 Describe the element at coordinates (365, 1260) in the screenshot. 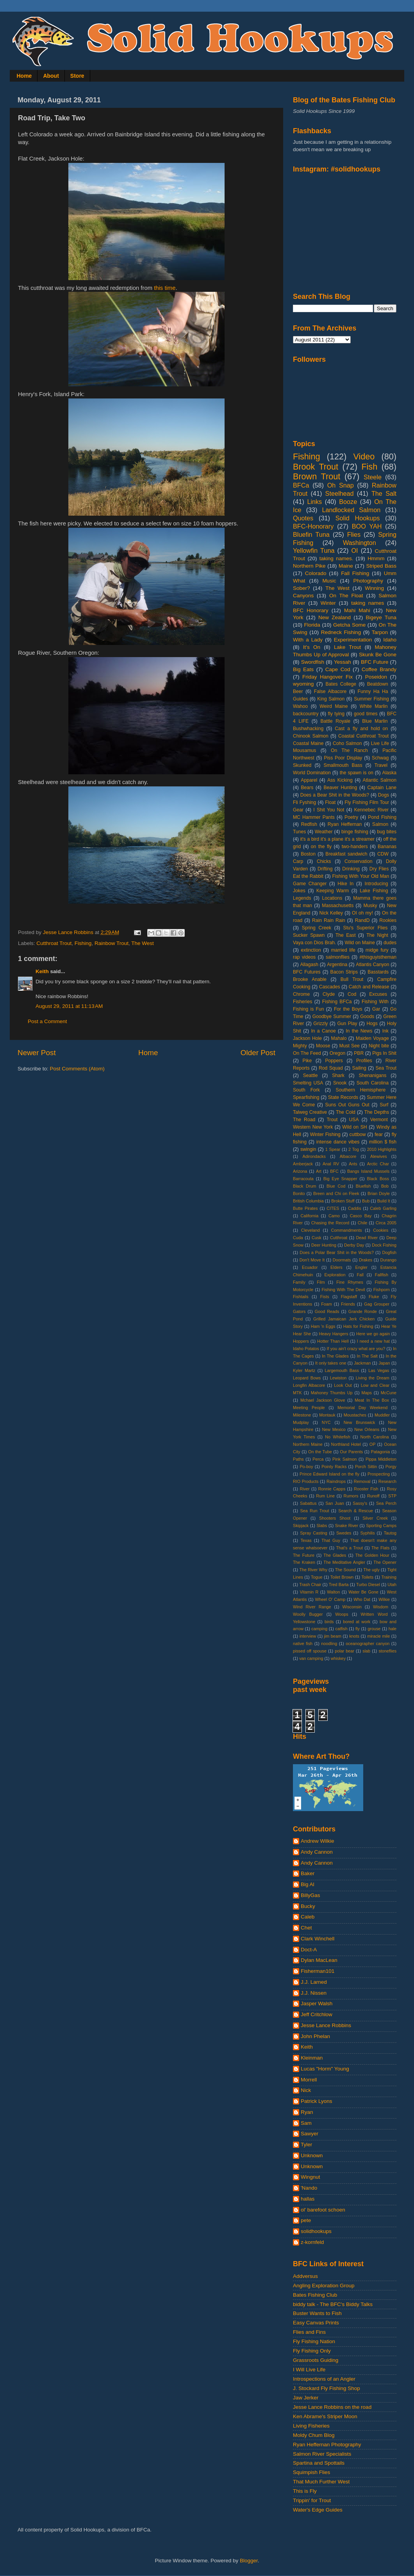

I see `Drakes` at that location.